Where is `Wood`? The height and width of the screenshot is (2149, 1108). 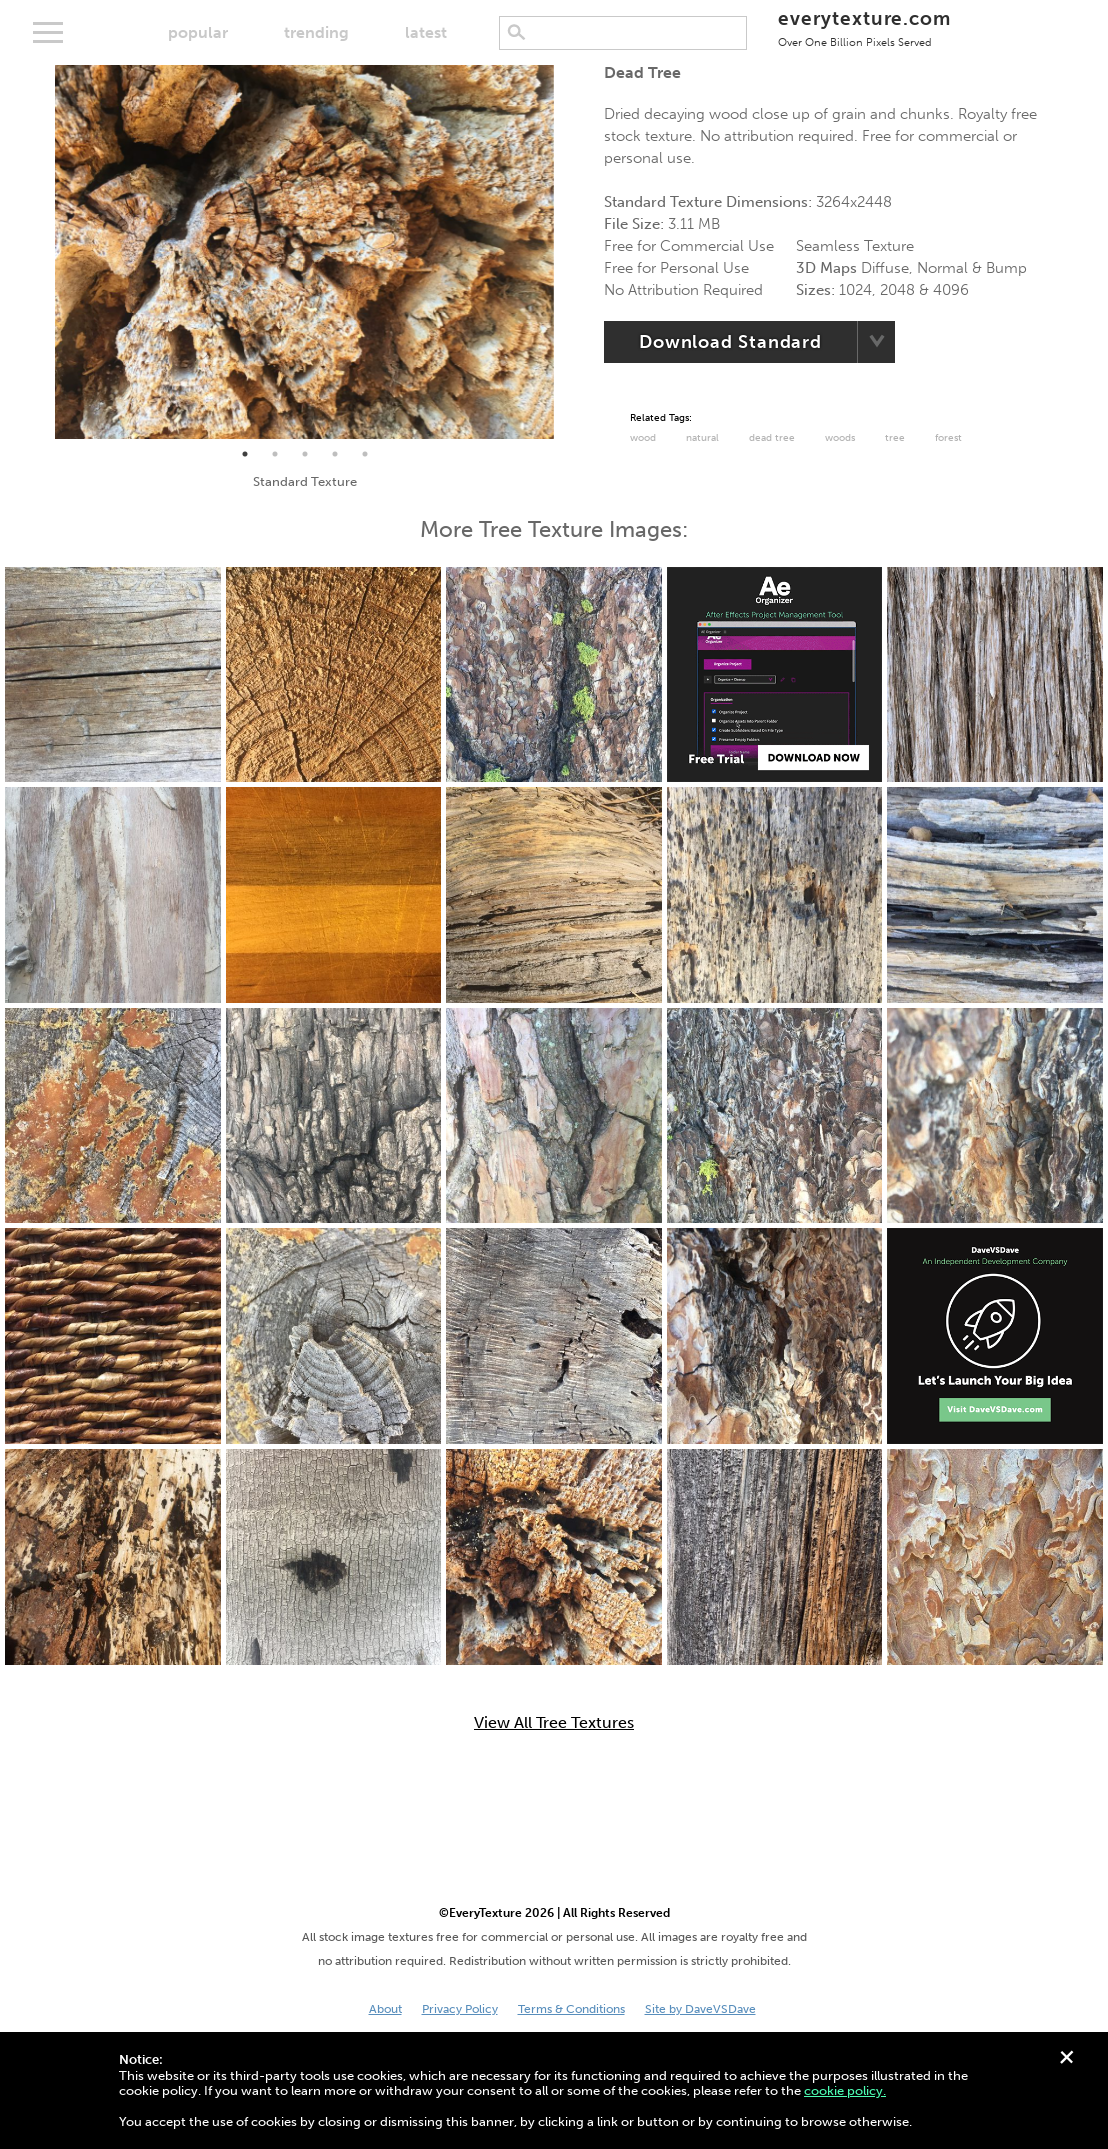 Wood is located at coordinates (643, 438).